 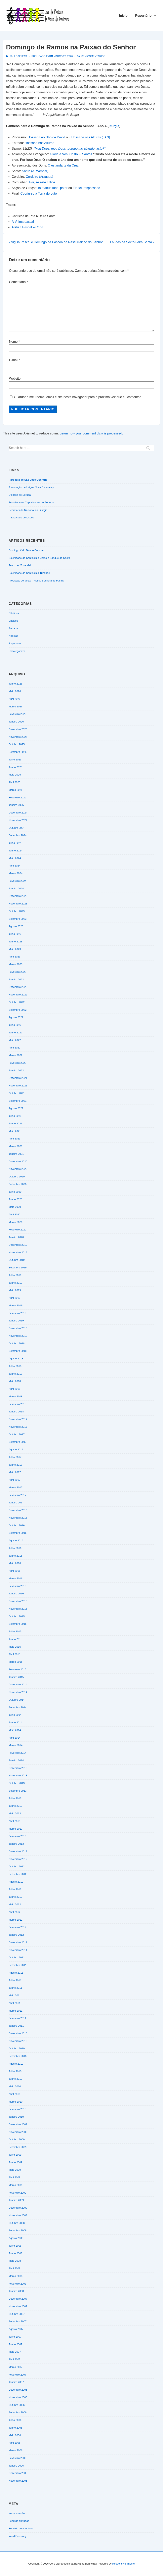 What do you see at coordinates (17, 971) in the screenshot?
I see `Fevereiro 2023` at bounding box center [17, 971].